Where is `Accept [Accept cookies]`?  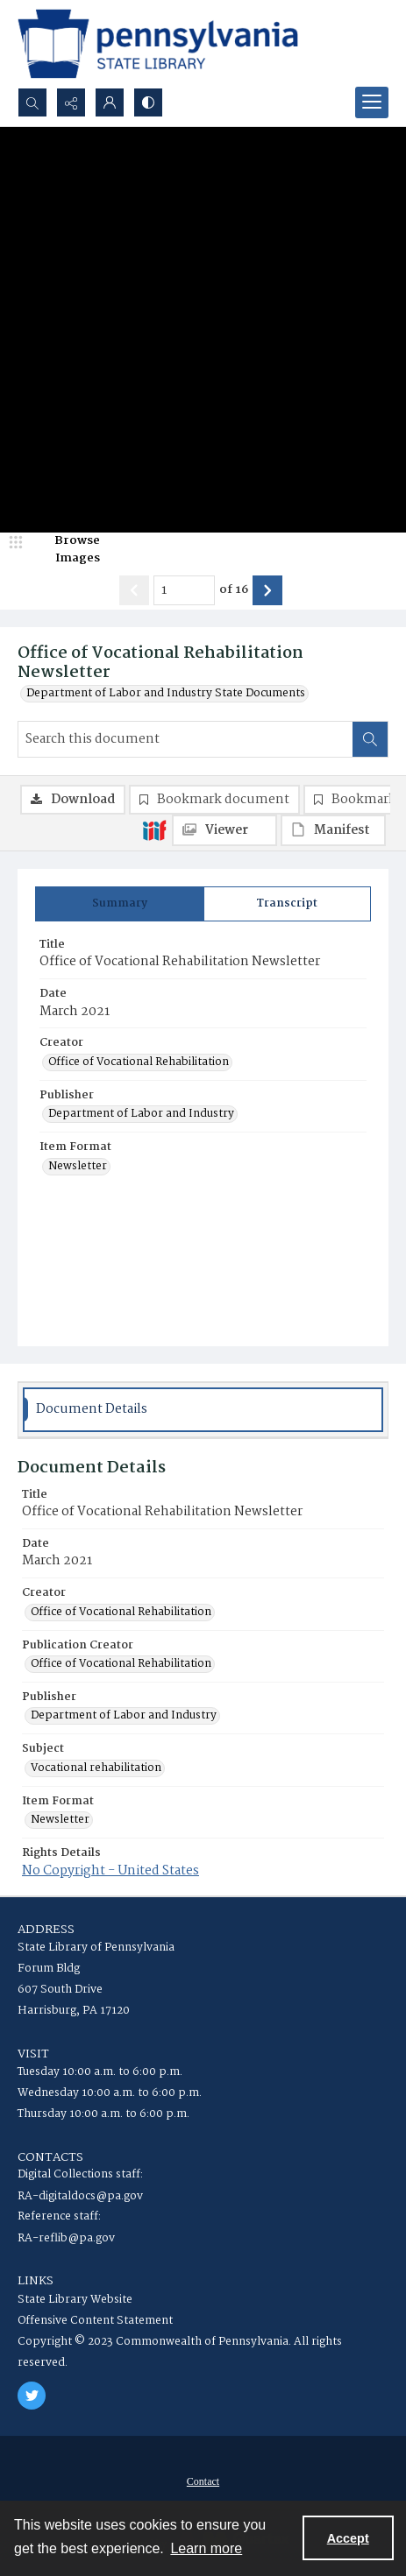 Accept [Accept cookies] is located at coordinates (348, 2538).